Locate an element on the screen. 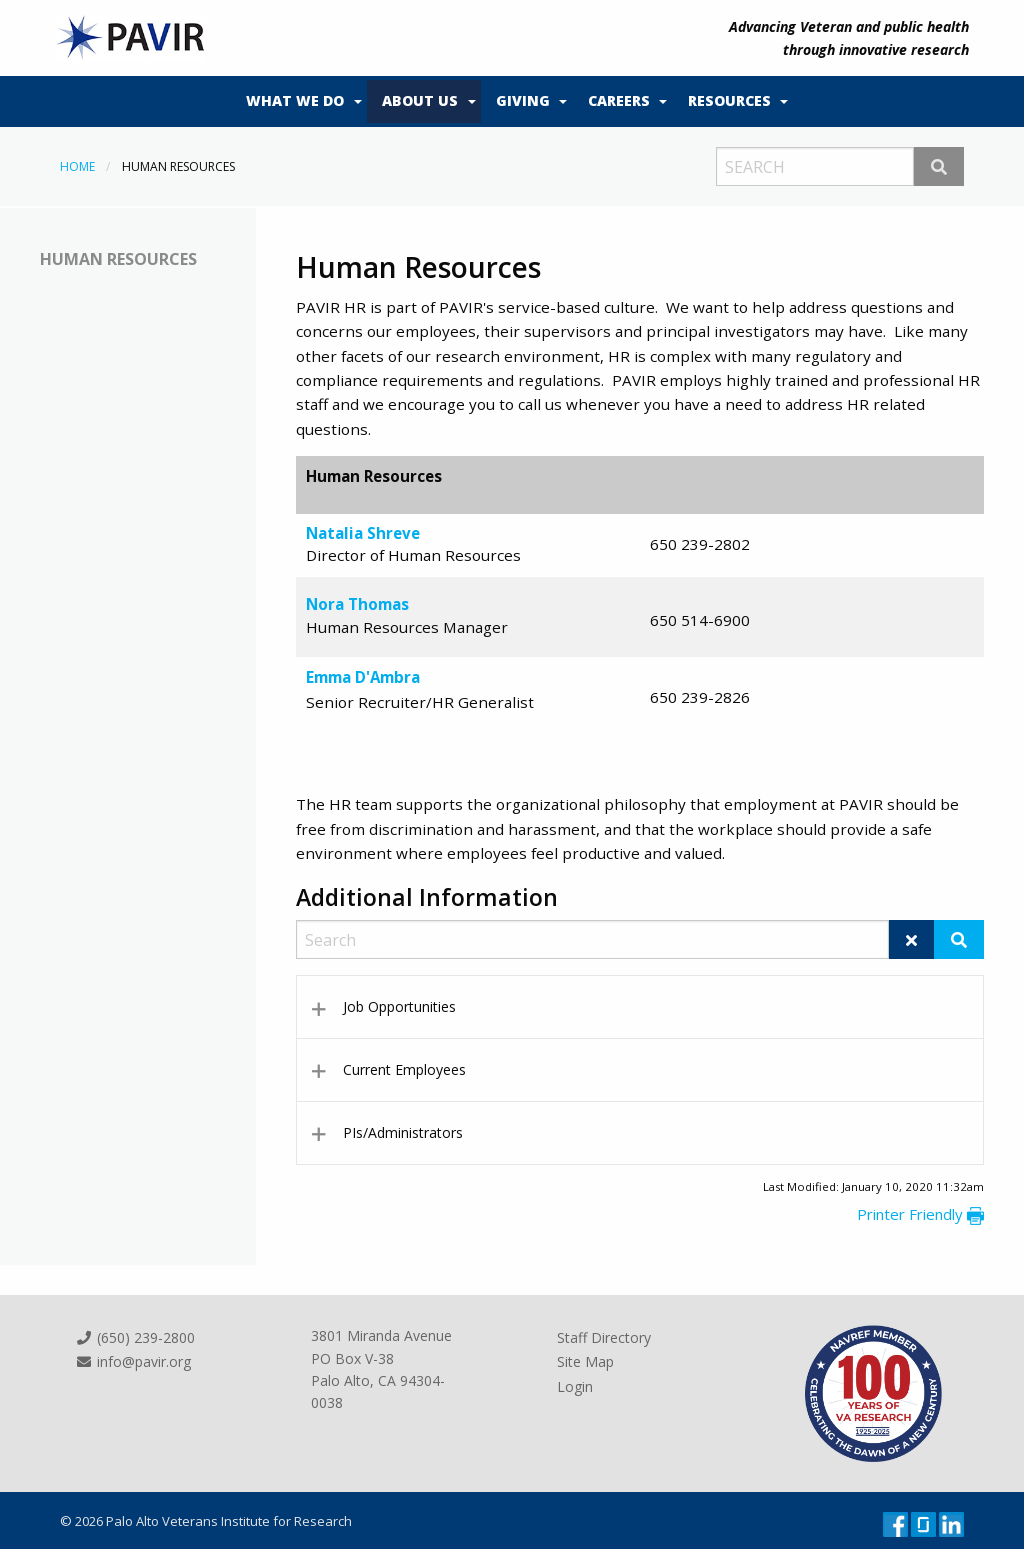 The image size is (1024, 1549). (650) 239-2800 is located at coordinates (135, 1337).